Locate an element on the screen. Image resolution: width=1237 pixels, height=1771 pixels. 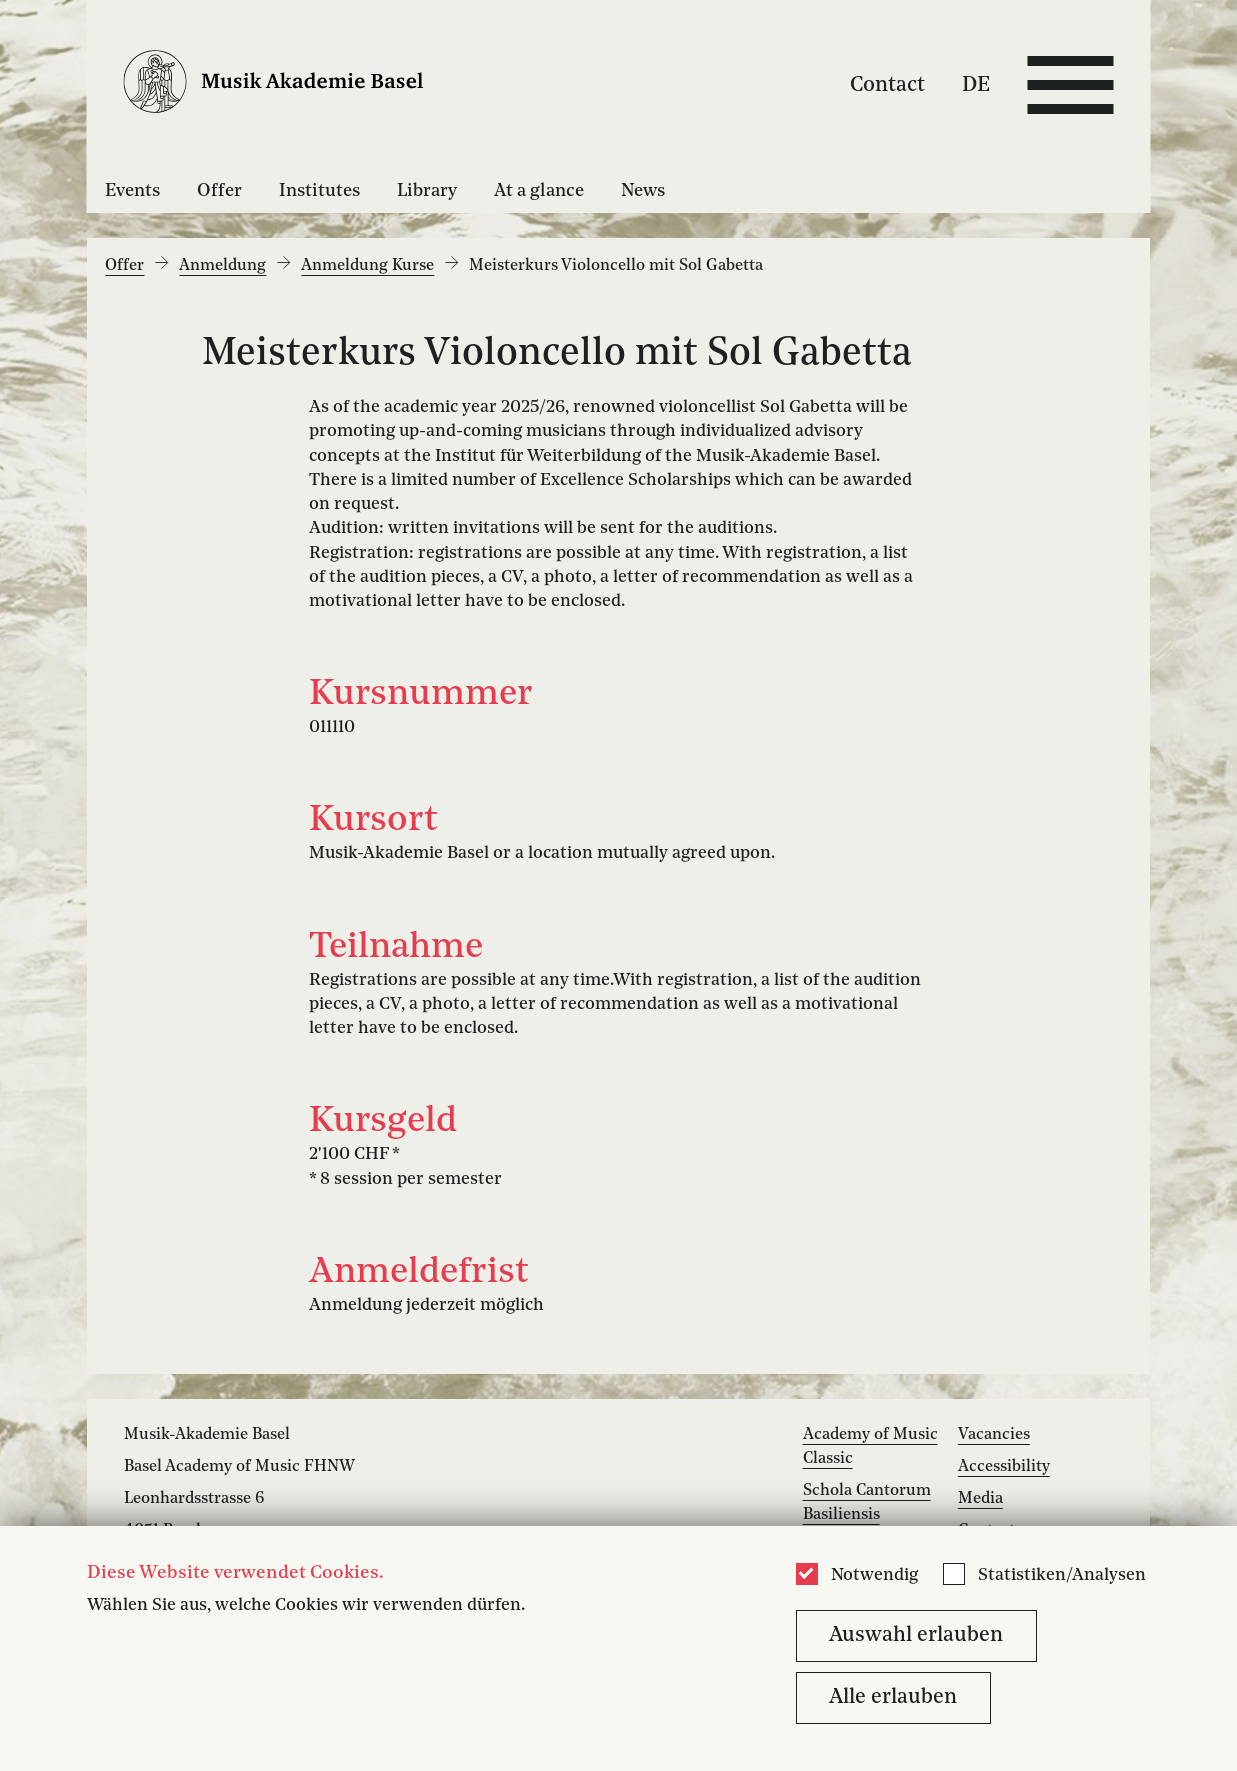
News is located at coordinates (643, 191).